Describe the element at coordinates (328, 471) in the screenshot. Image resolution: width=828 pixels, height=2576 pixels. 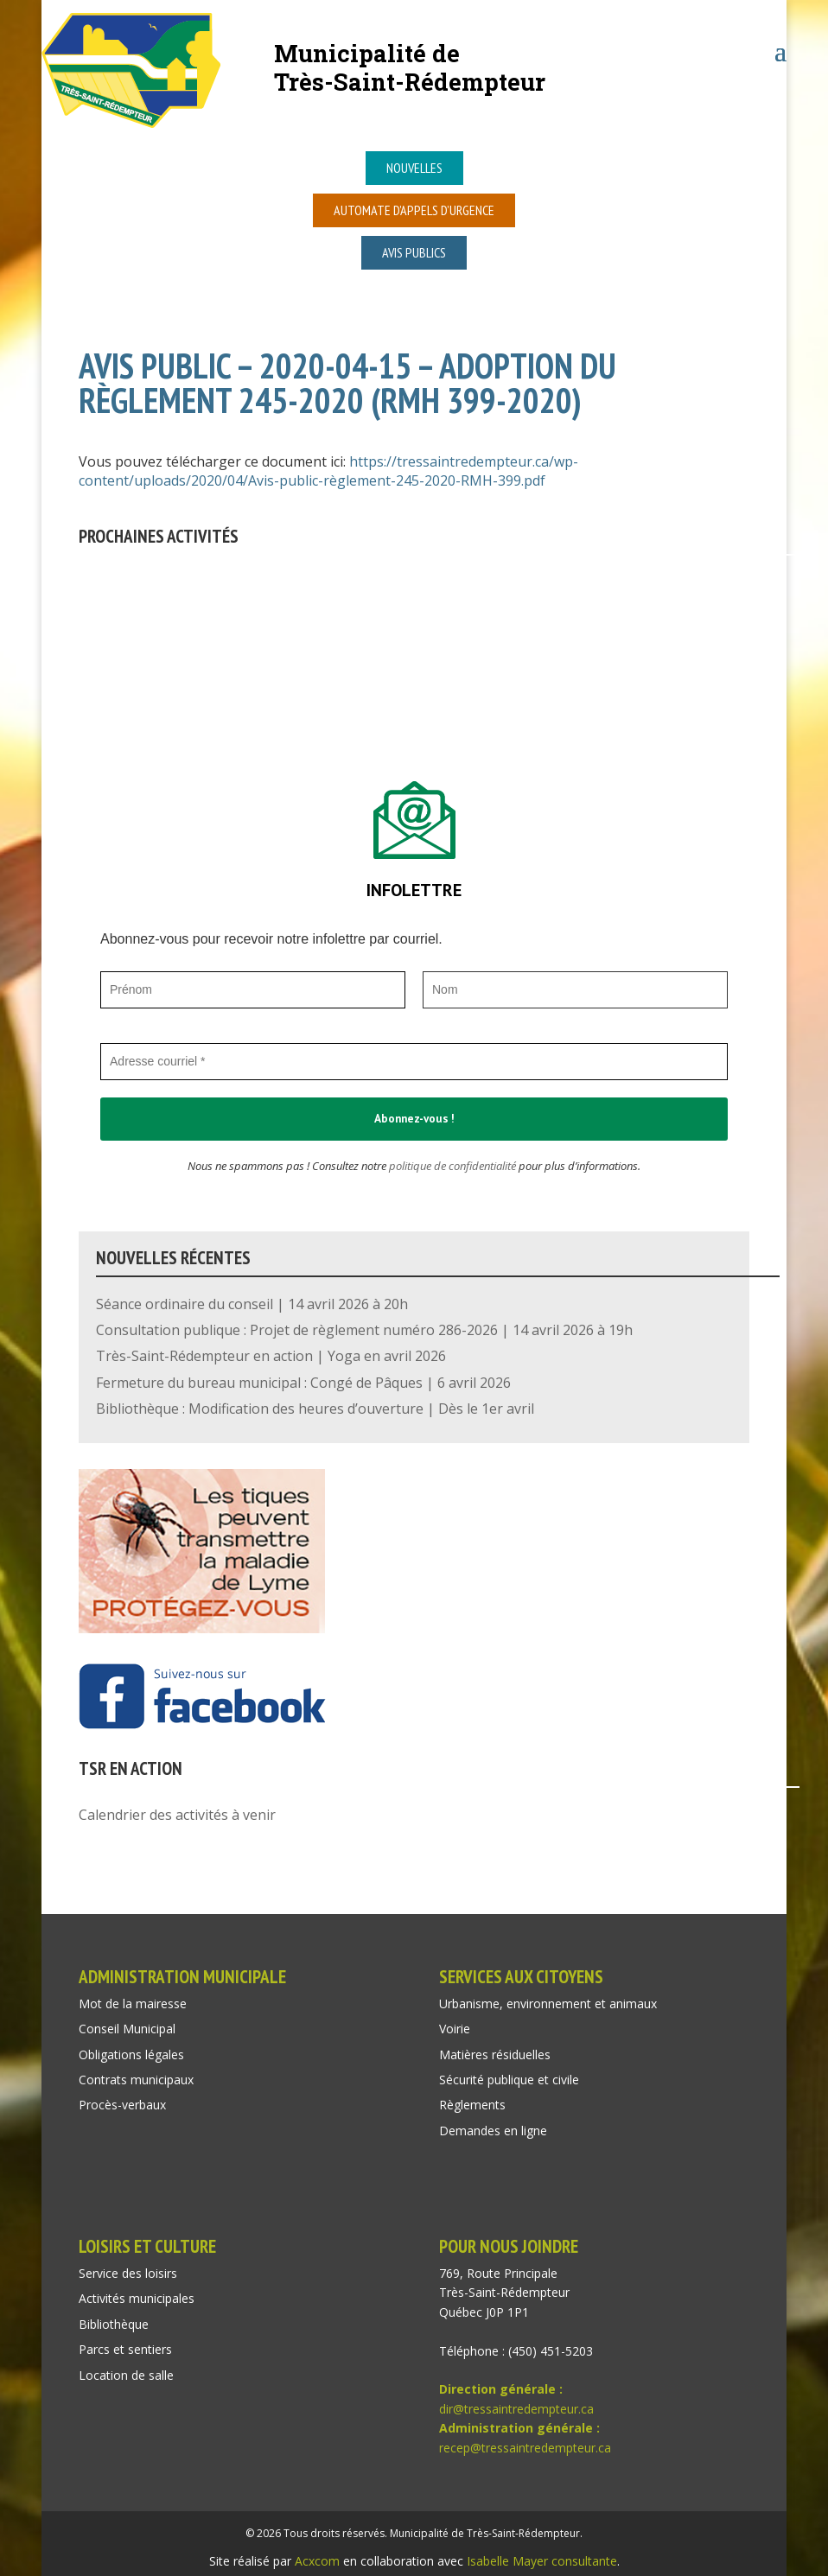
I see `https://tressaintredempteur.ca/wp-content/uploads/2020/04/Avis-public-règlement-245-2020-RMH-399.pdf` at that location.